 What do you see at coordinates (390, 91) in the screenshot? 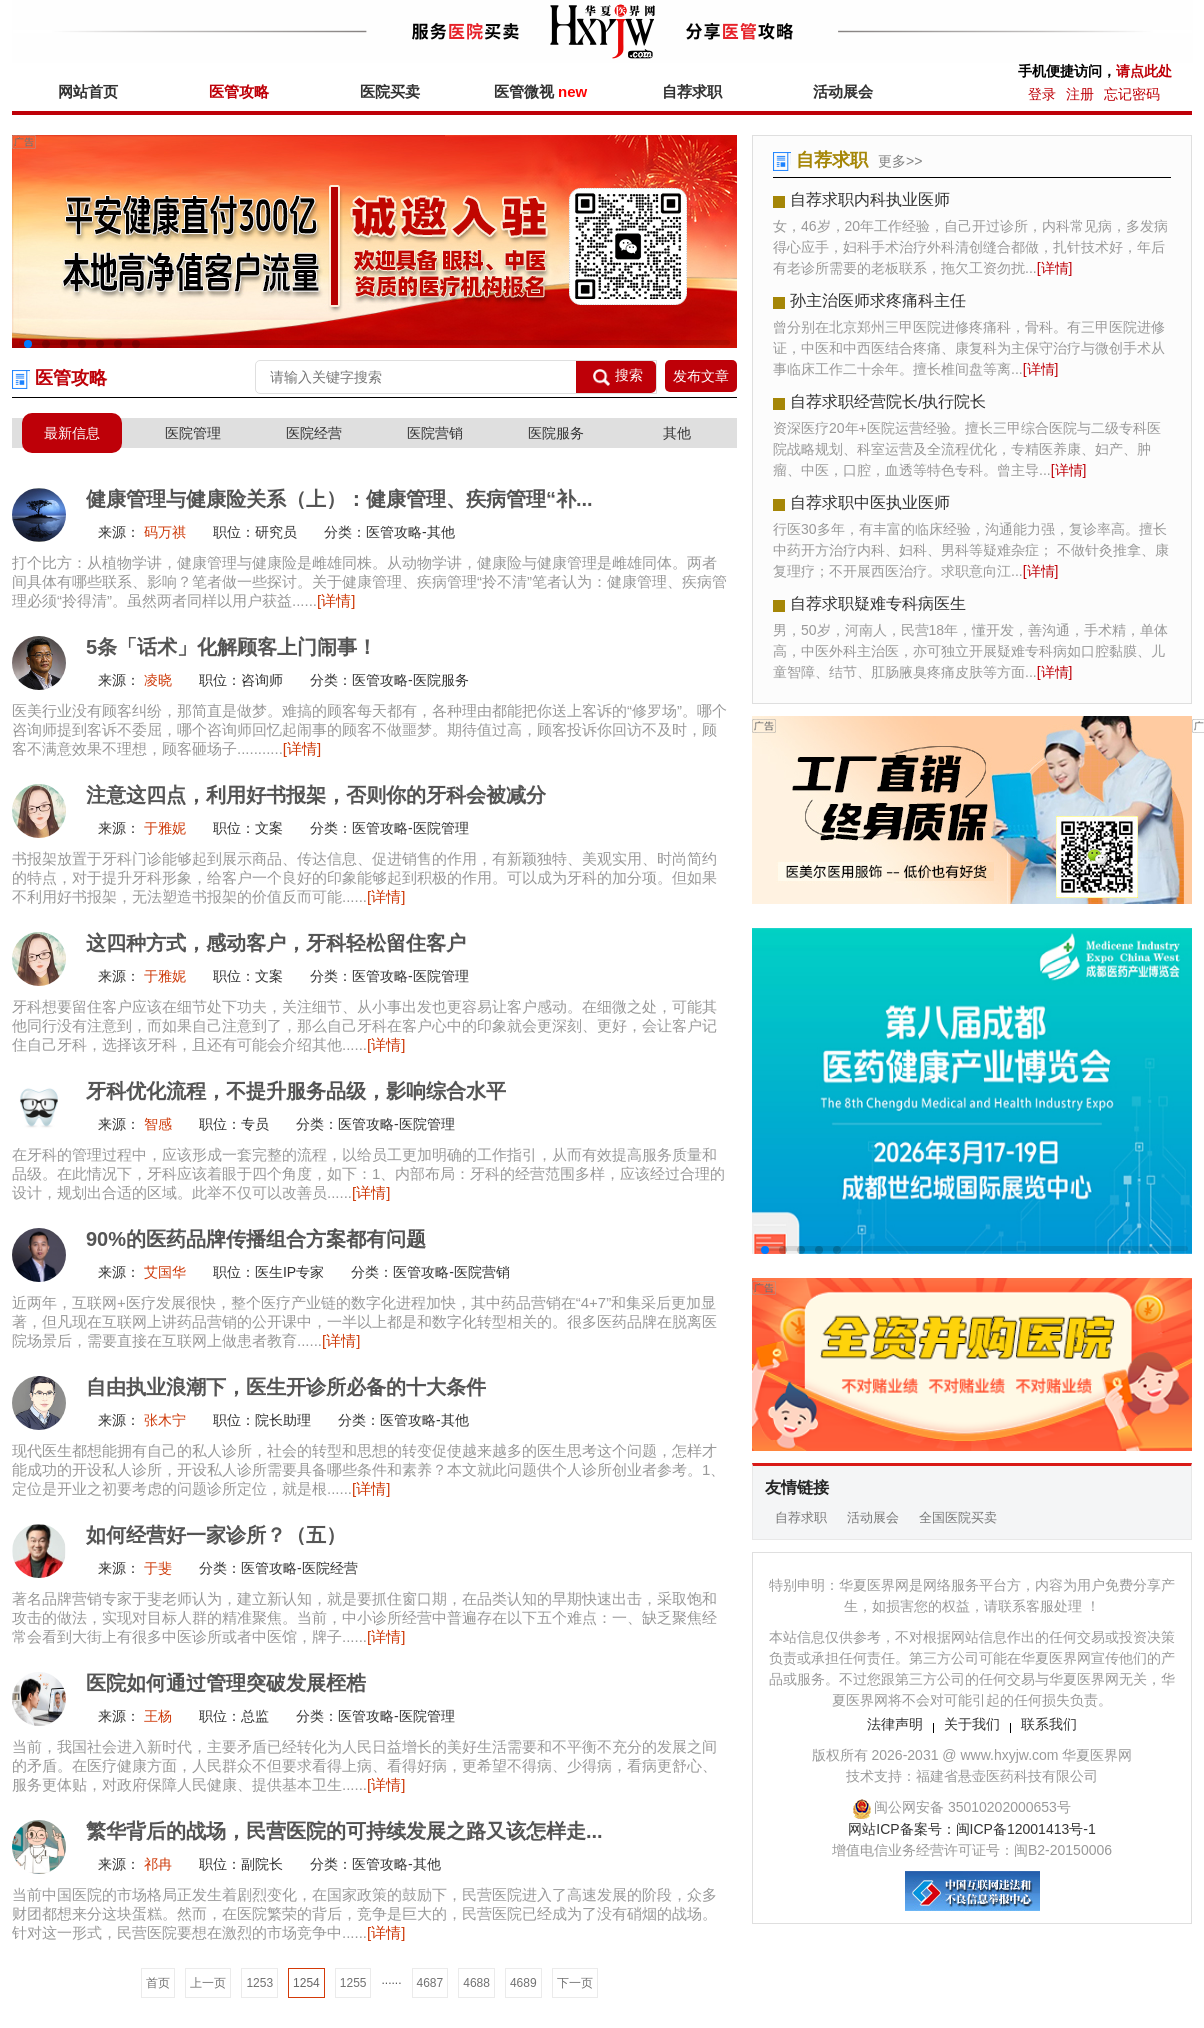
I see `医院买卖` at bounding box center [390, 91].